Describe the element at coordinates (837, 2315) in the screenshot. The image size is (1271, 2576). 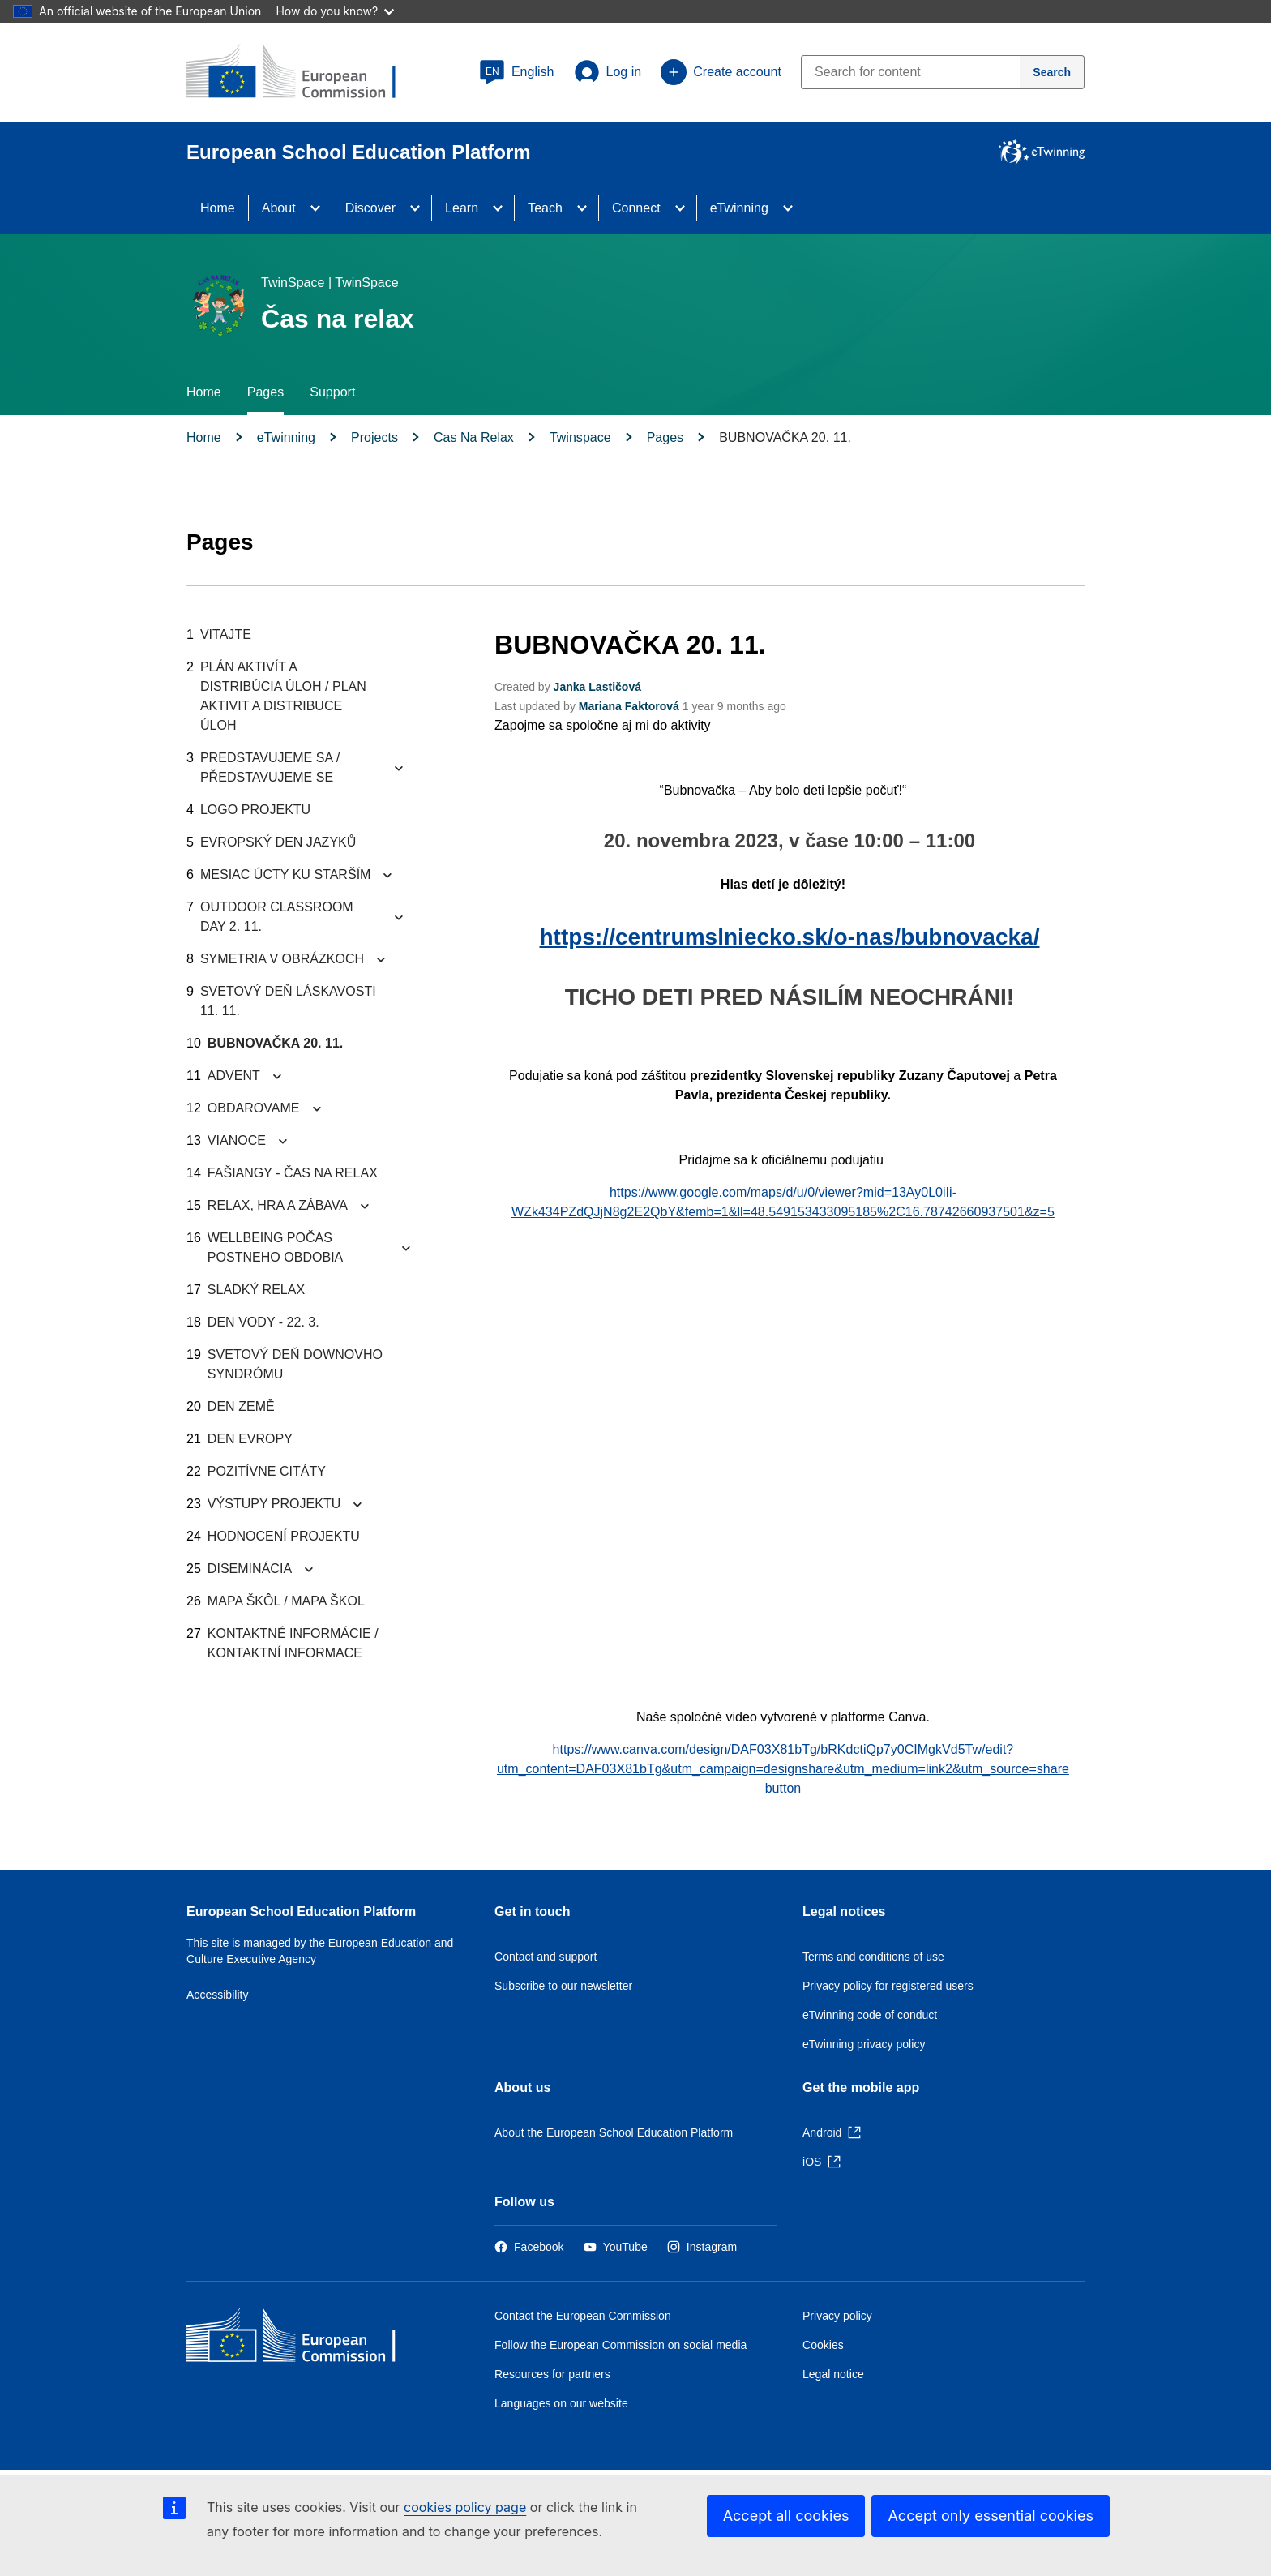
I see `Privacy policy` at that location.